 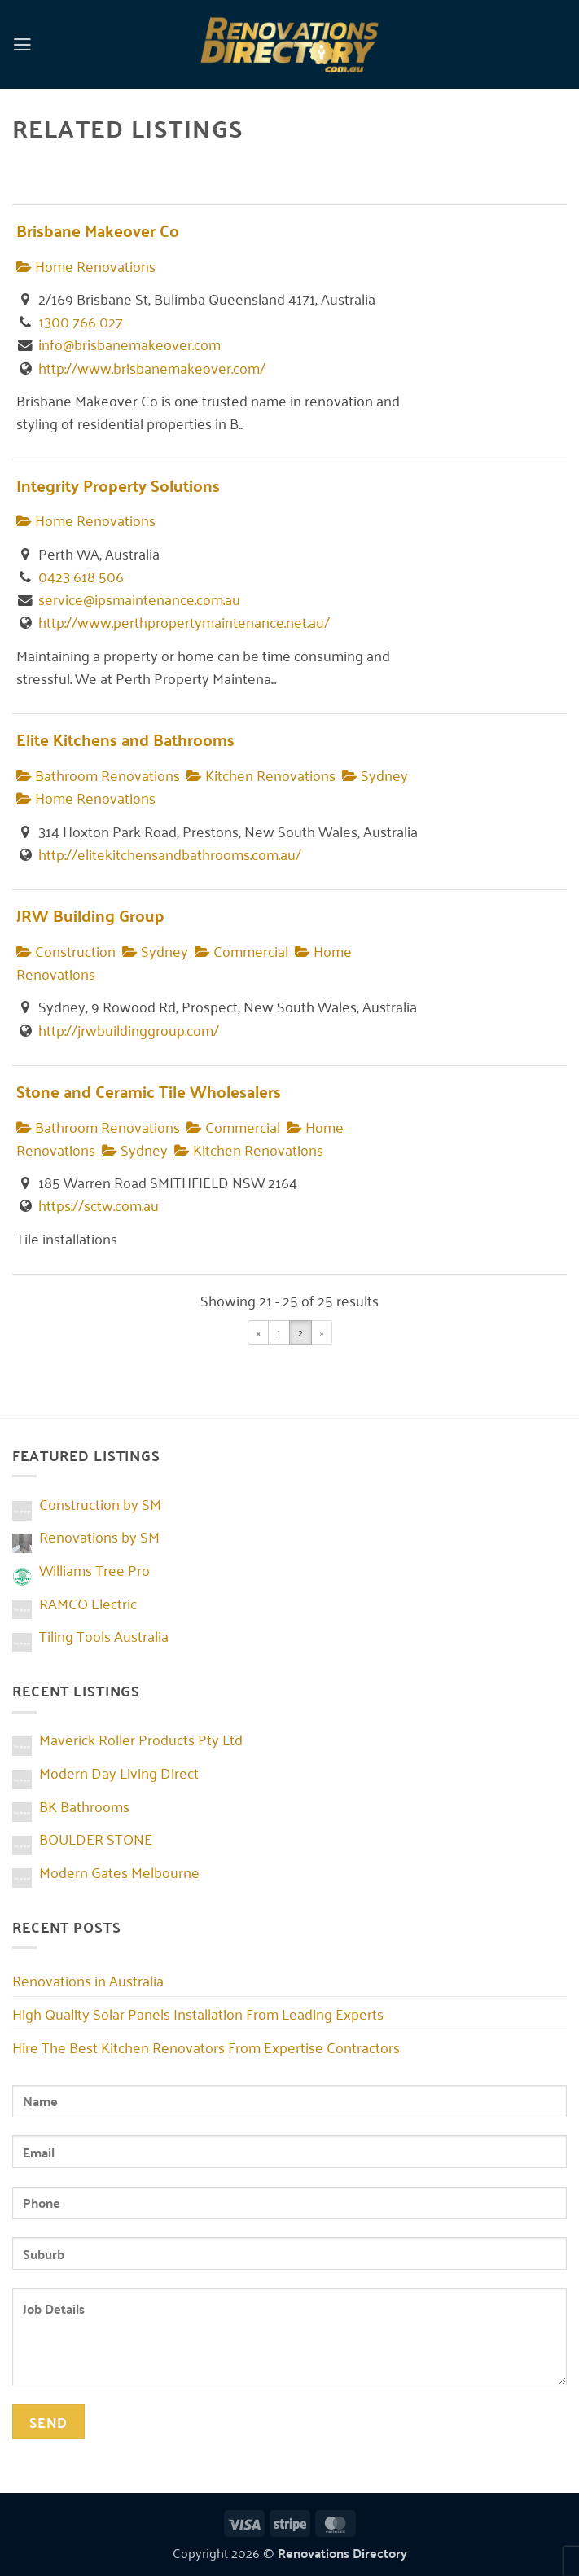 I want to click on Tiling Tools Australia, so click(x=104, y=1635).